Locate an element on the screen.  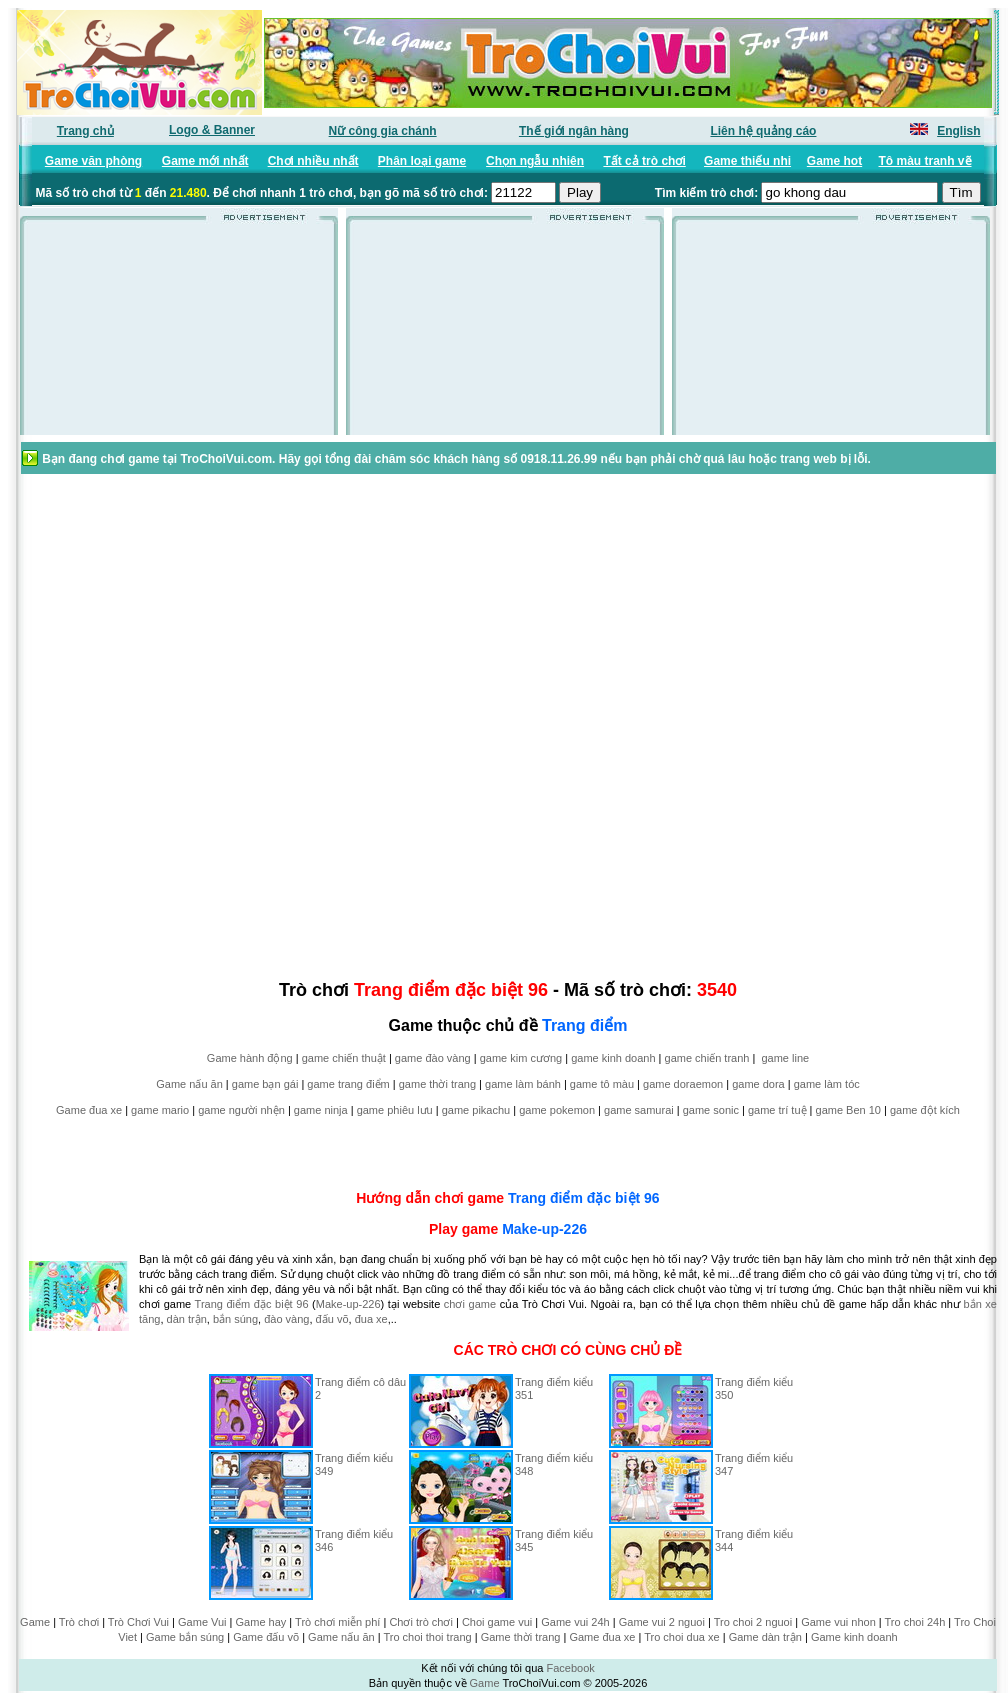
Trò Chơi Vui is located at coordinates (138, 1622).